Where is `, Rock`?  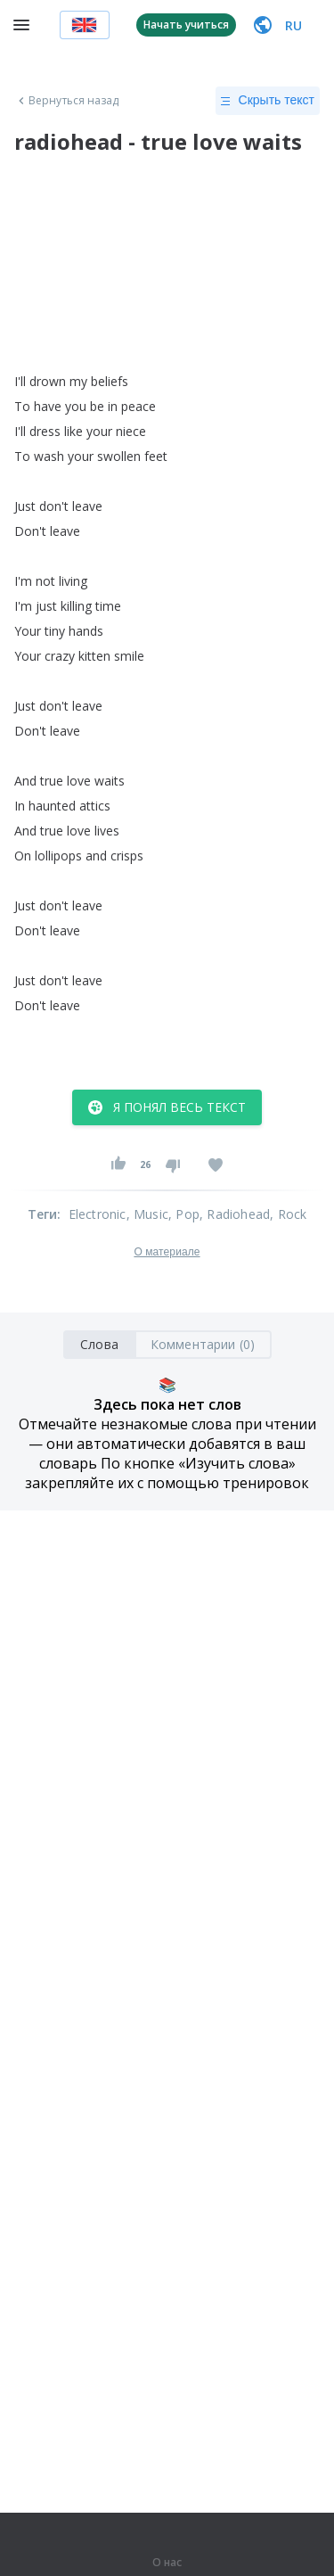 , Rock is located at coordinates (288, 1214).